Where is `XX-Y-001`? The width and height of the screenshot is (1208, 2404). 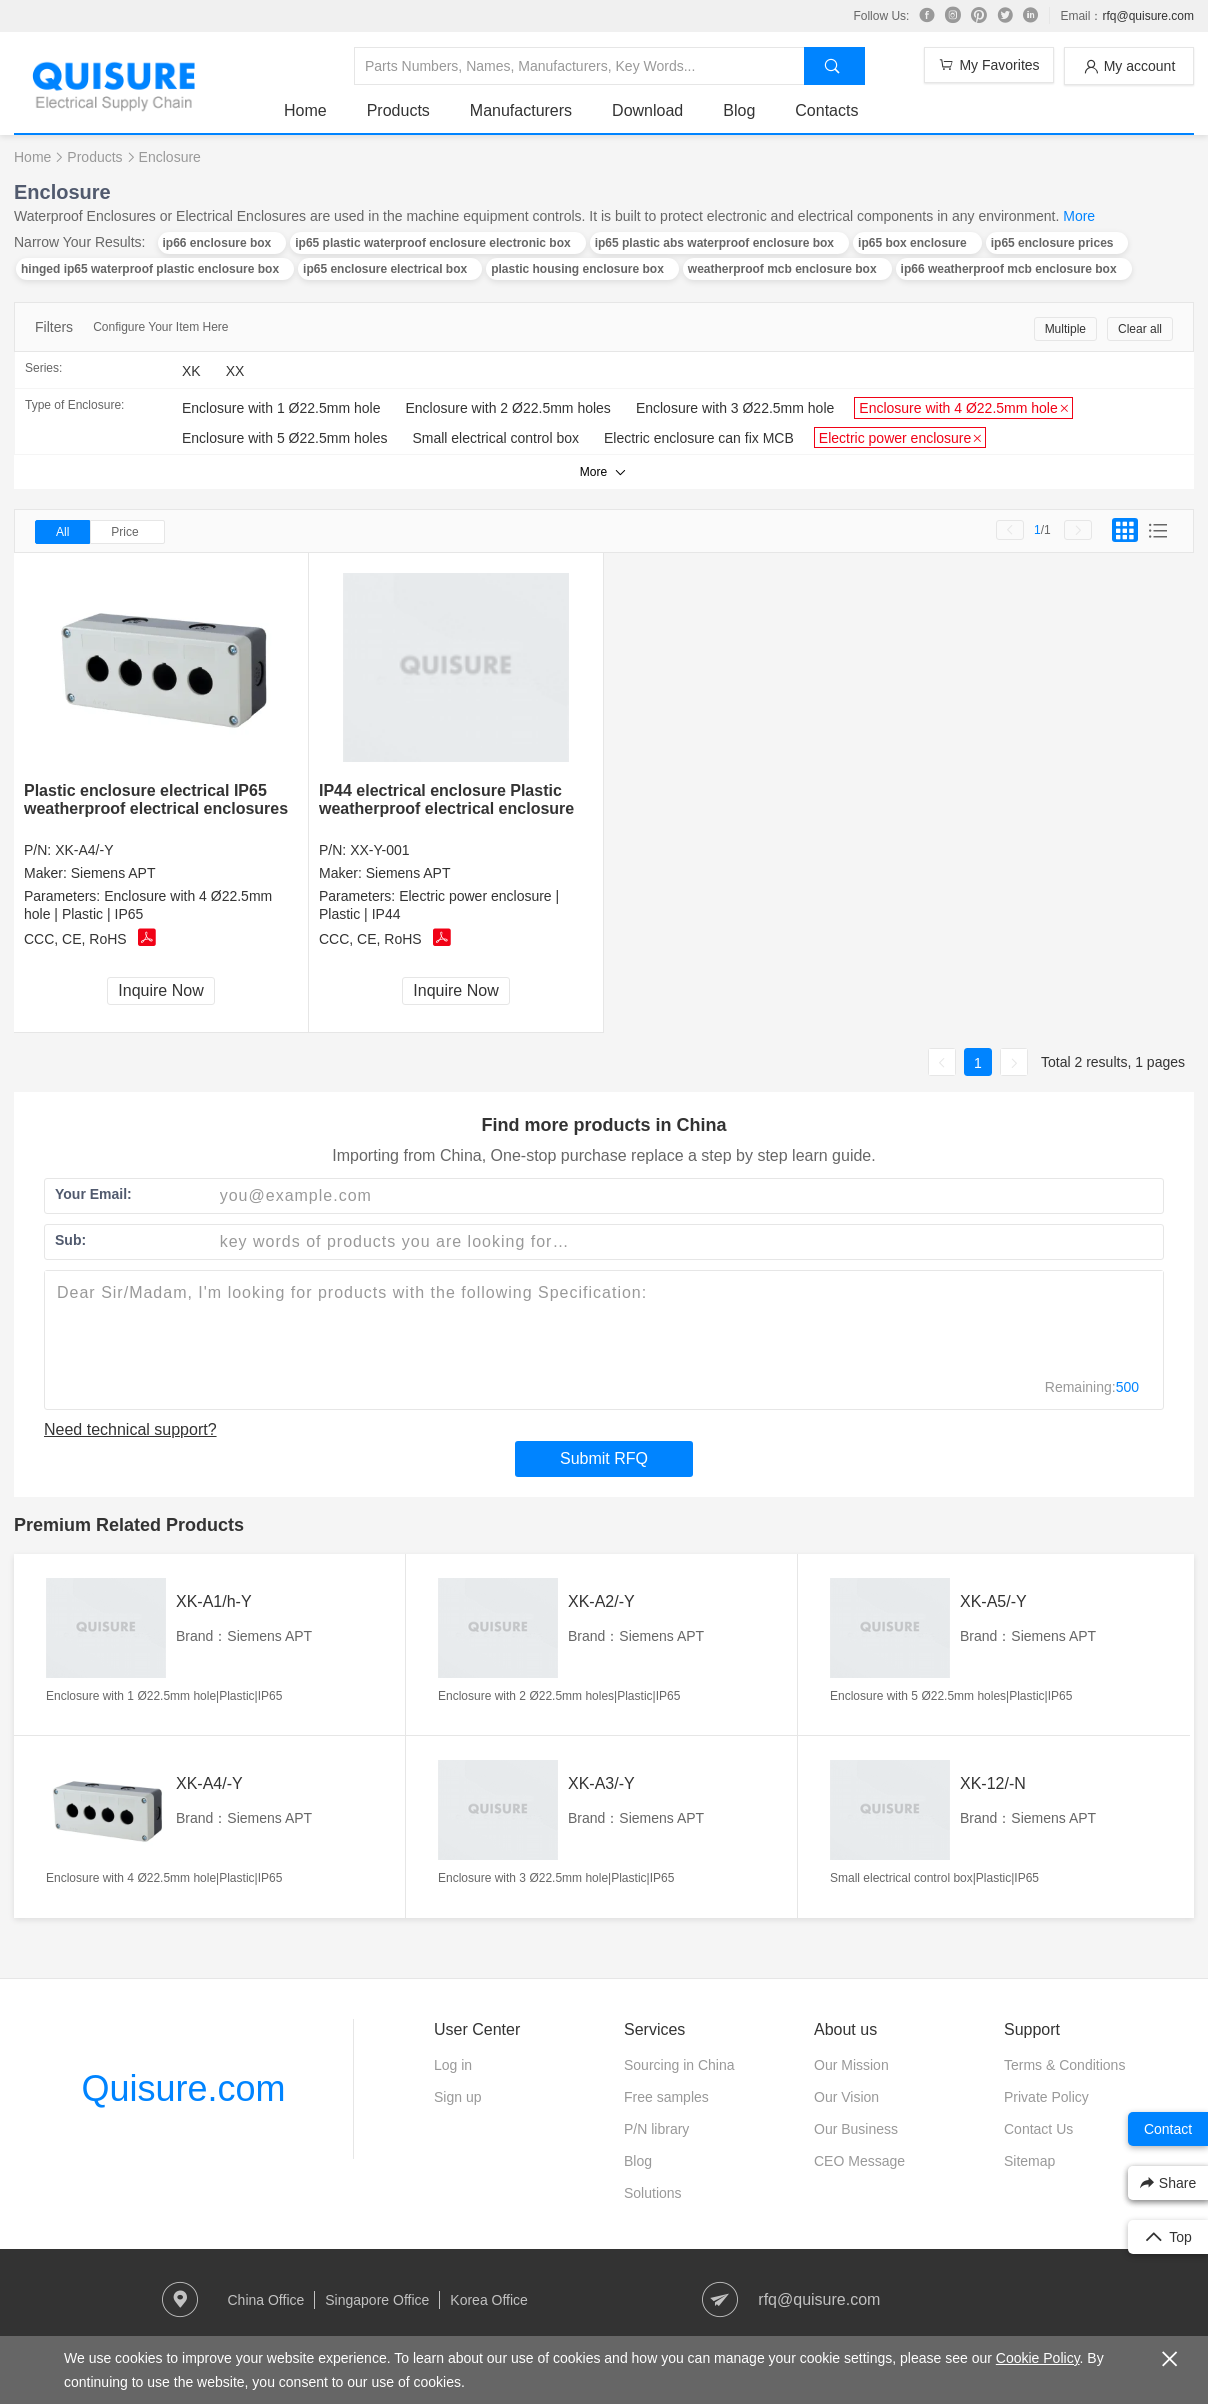 XX-Y-001 is located at coordinates (379, 850).